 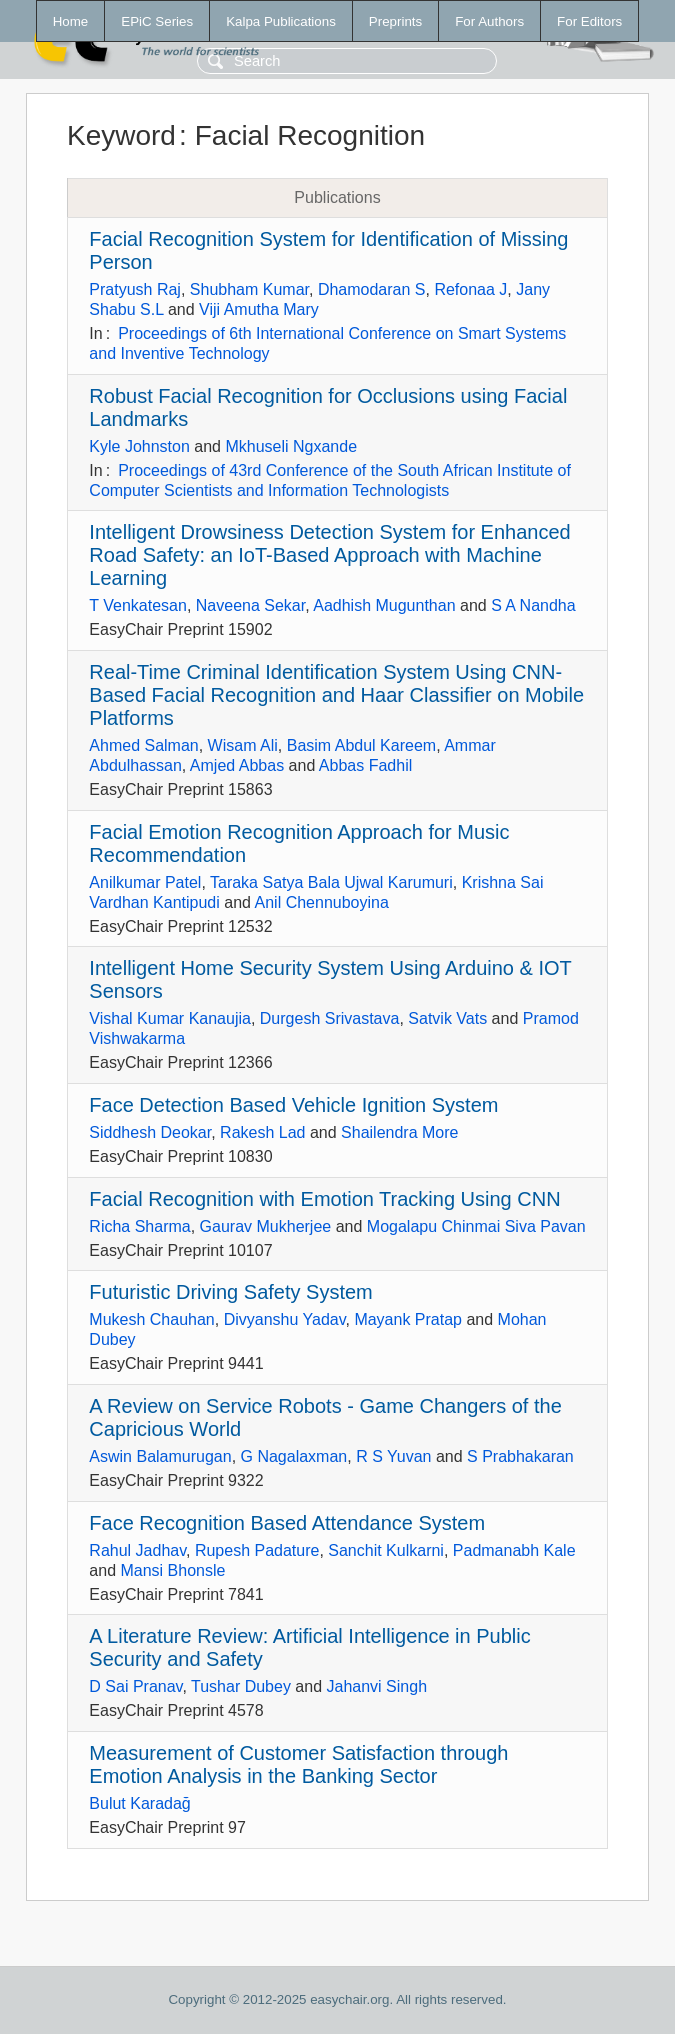 What do you see at coordinates (237, 765) in the screenshot?
I see `Amjed Abbas` at bounding box center [237, 765].